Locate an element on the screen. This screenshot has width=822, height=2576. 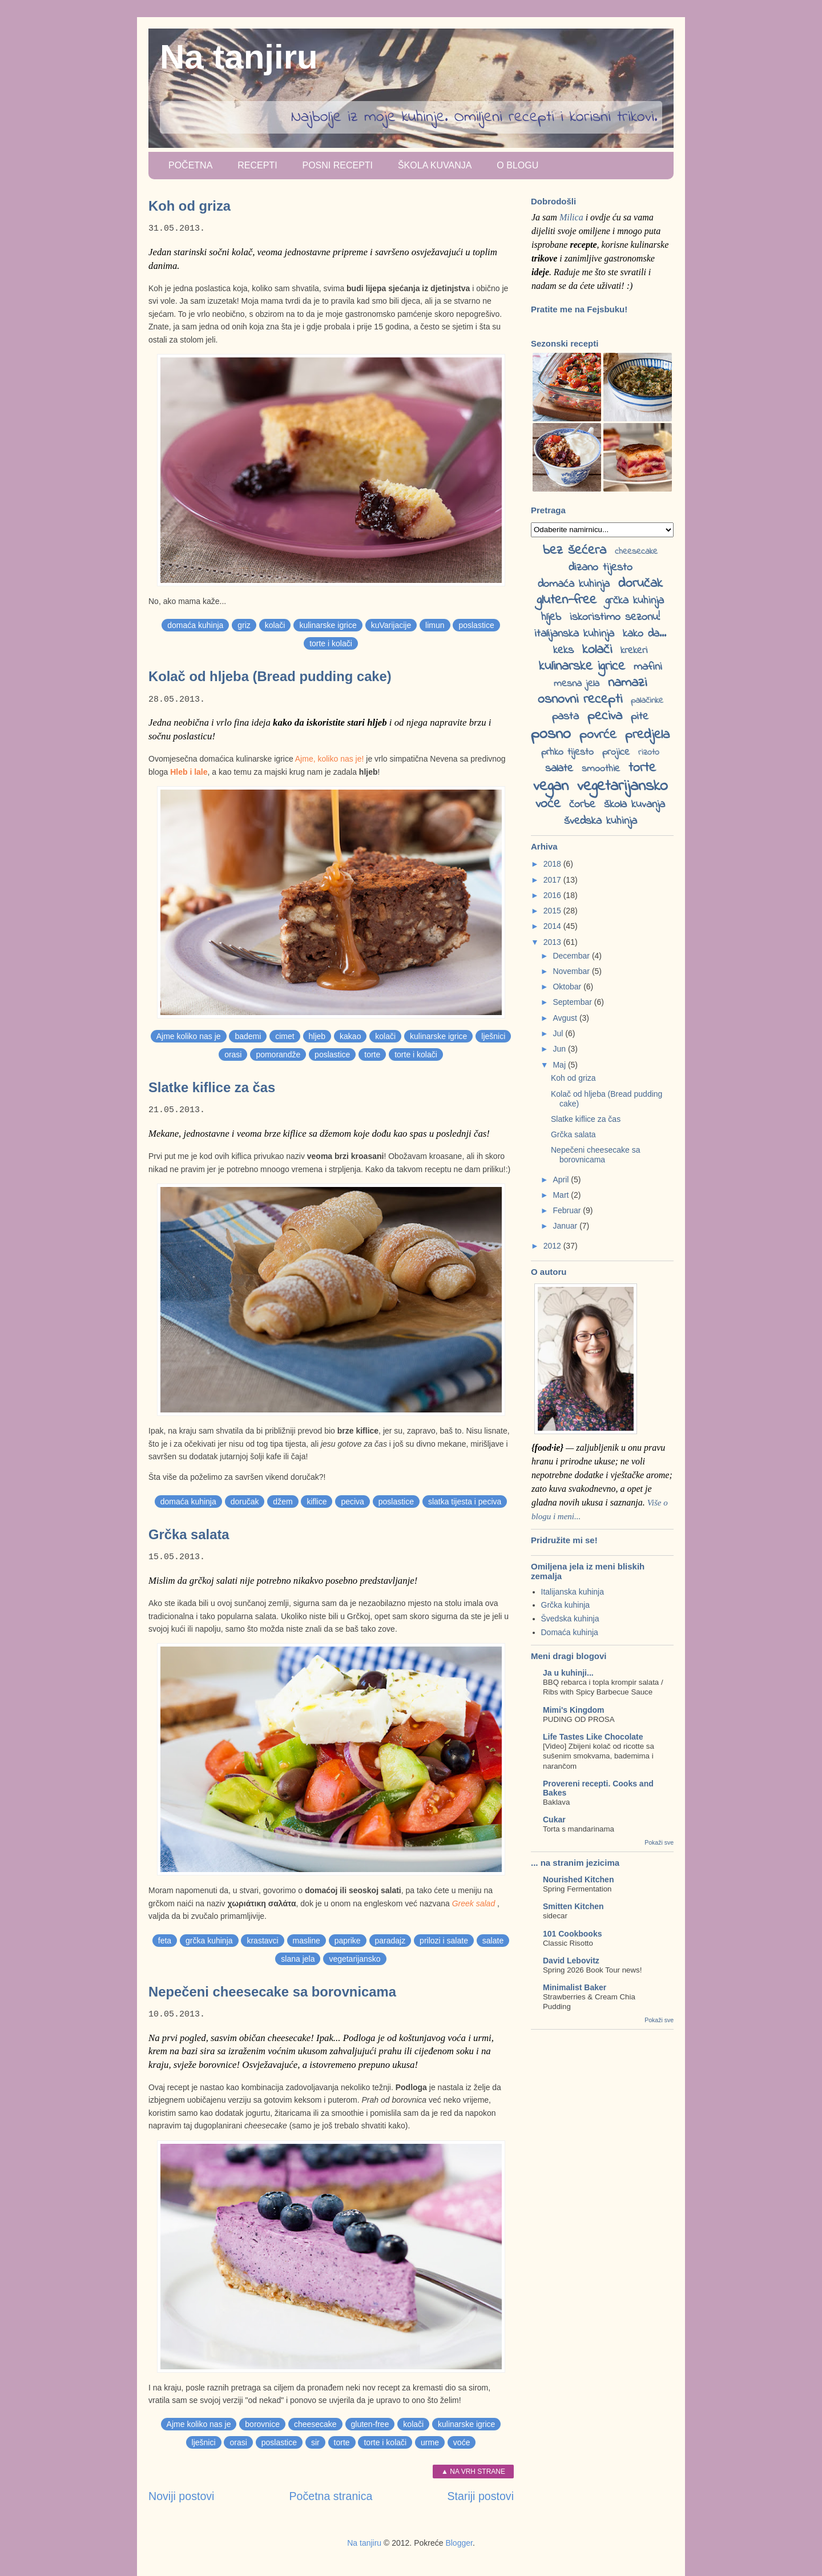
Nepečeni cheesecake sa borovnicama is located at coordinates (272, 1991).